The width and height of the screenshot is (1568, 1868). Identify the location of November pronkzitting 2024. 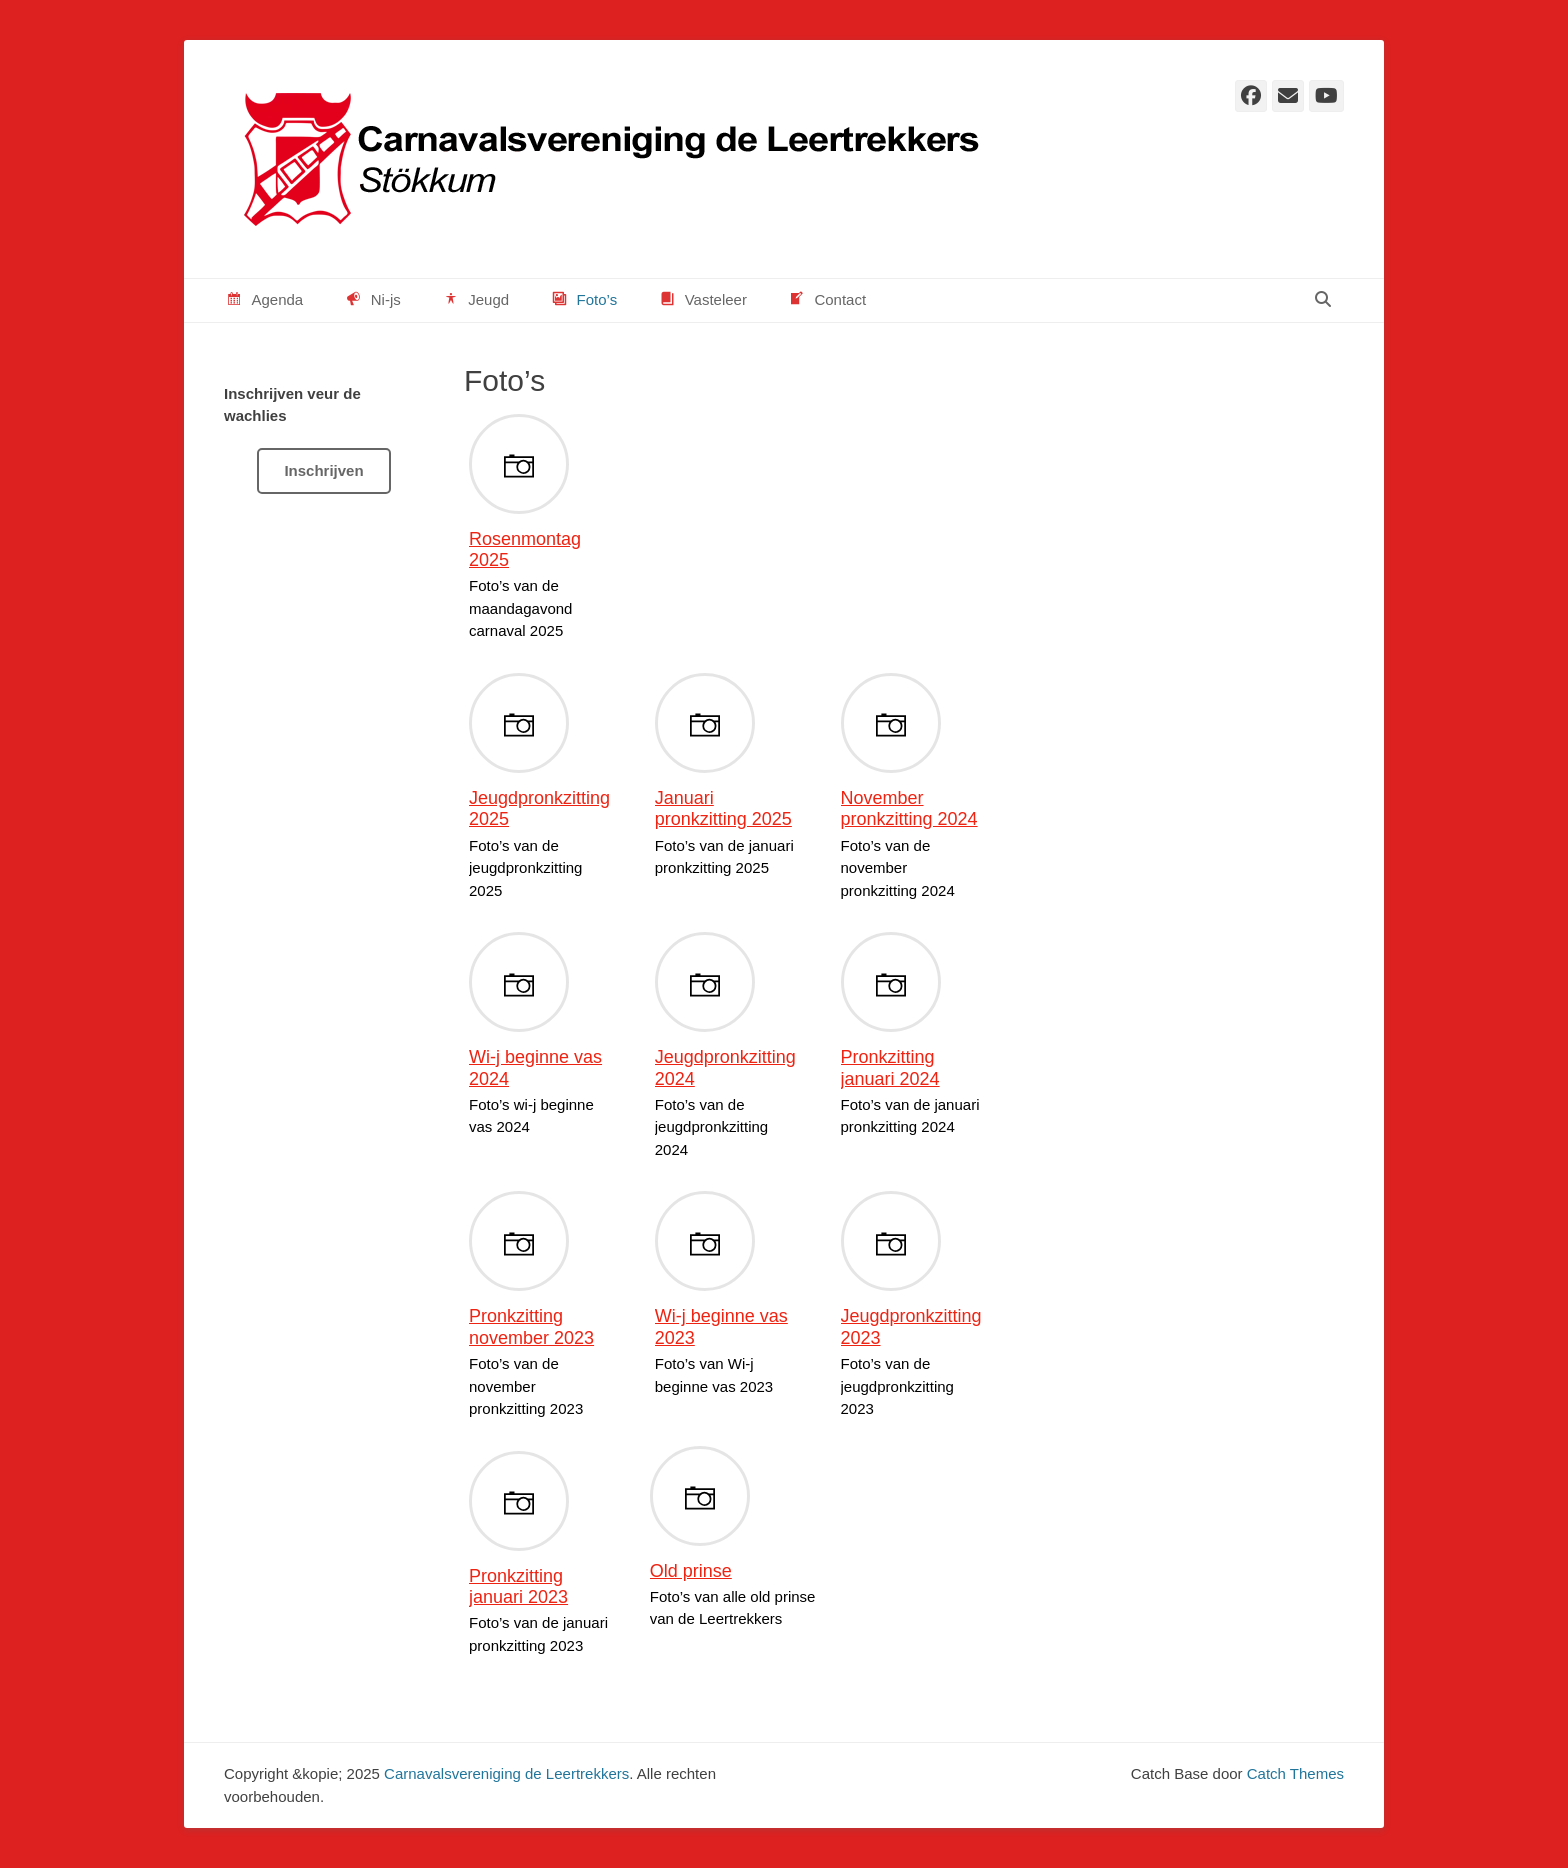
(909, 809).